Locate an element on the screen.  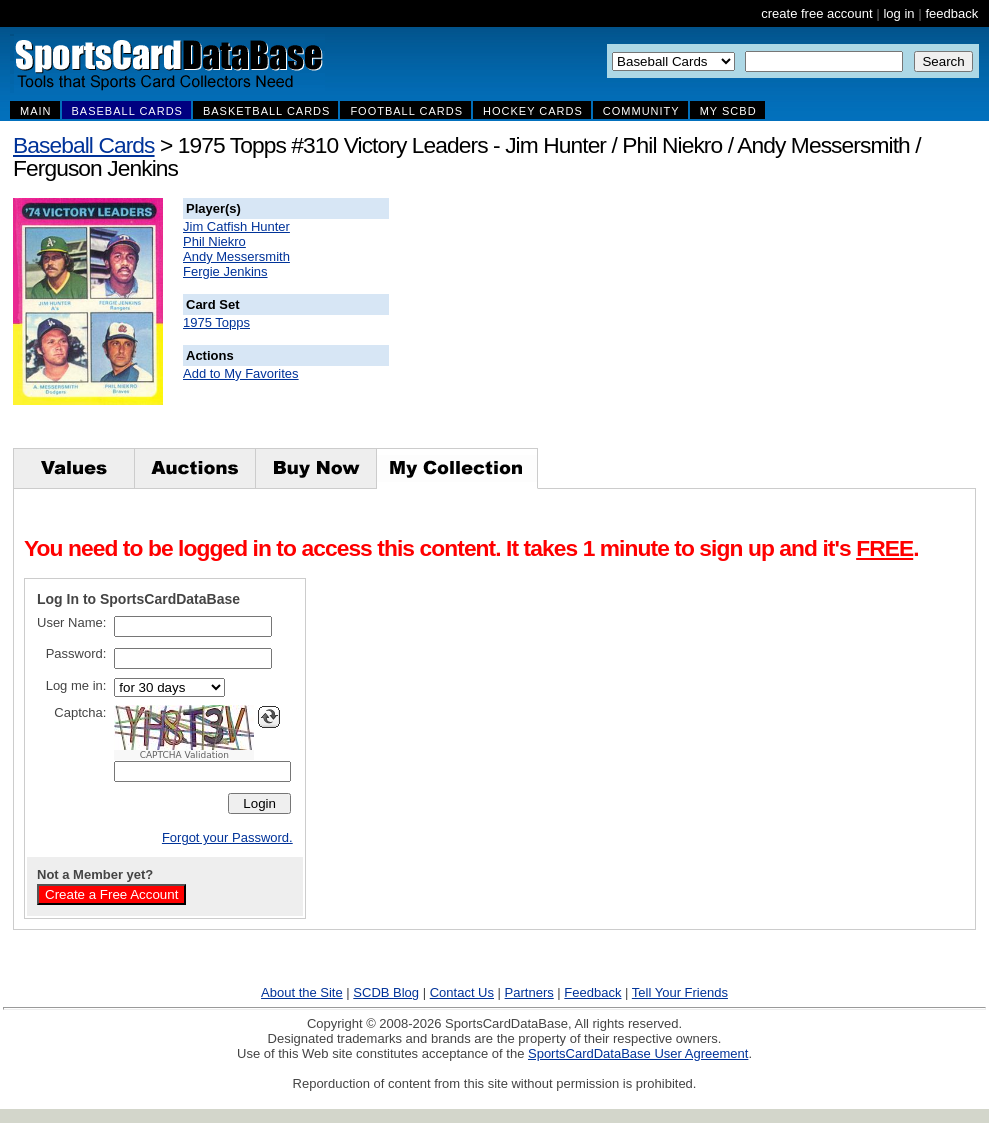
Feedback is located at coordinates (592, 992).